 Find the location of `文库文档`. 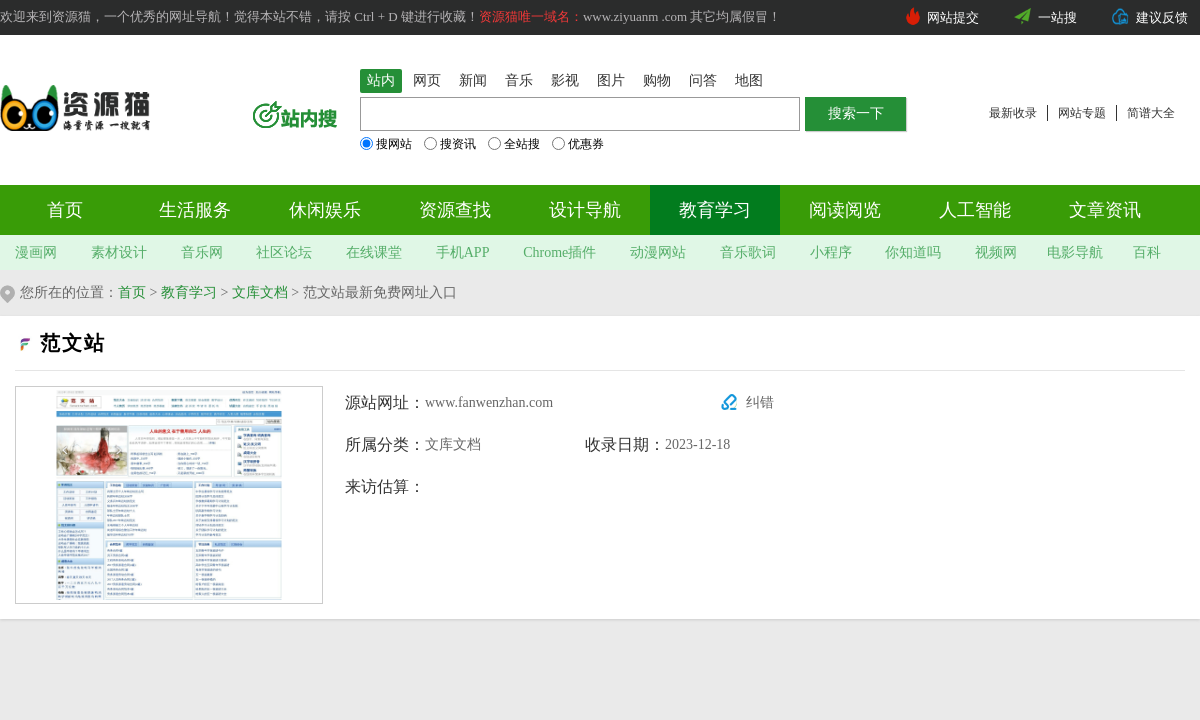

文库文档 is located at coordinates (260, 292).